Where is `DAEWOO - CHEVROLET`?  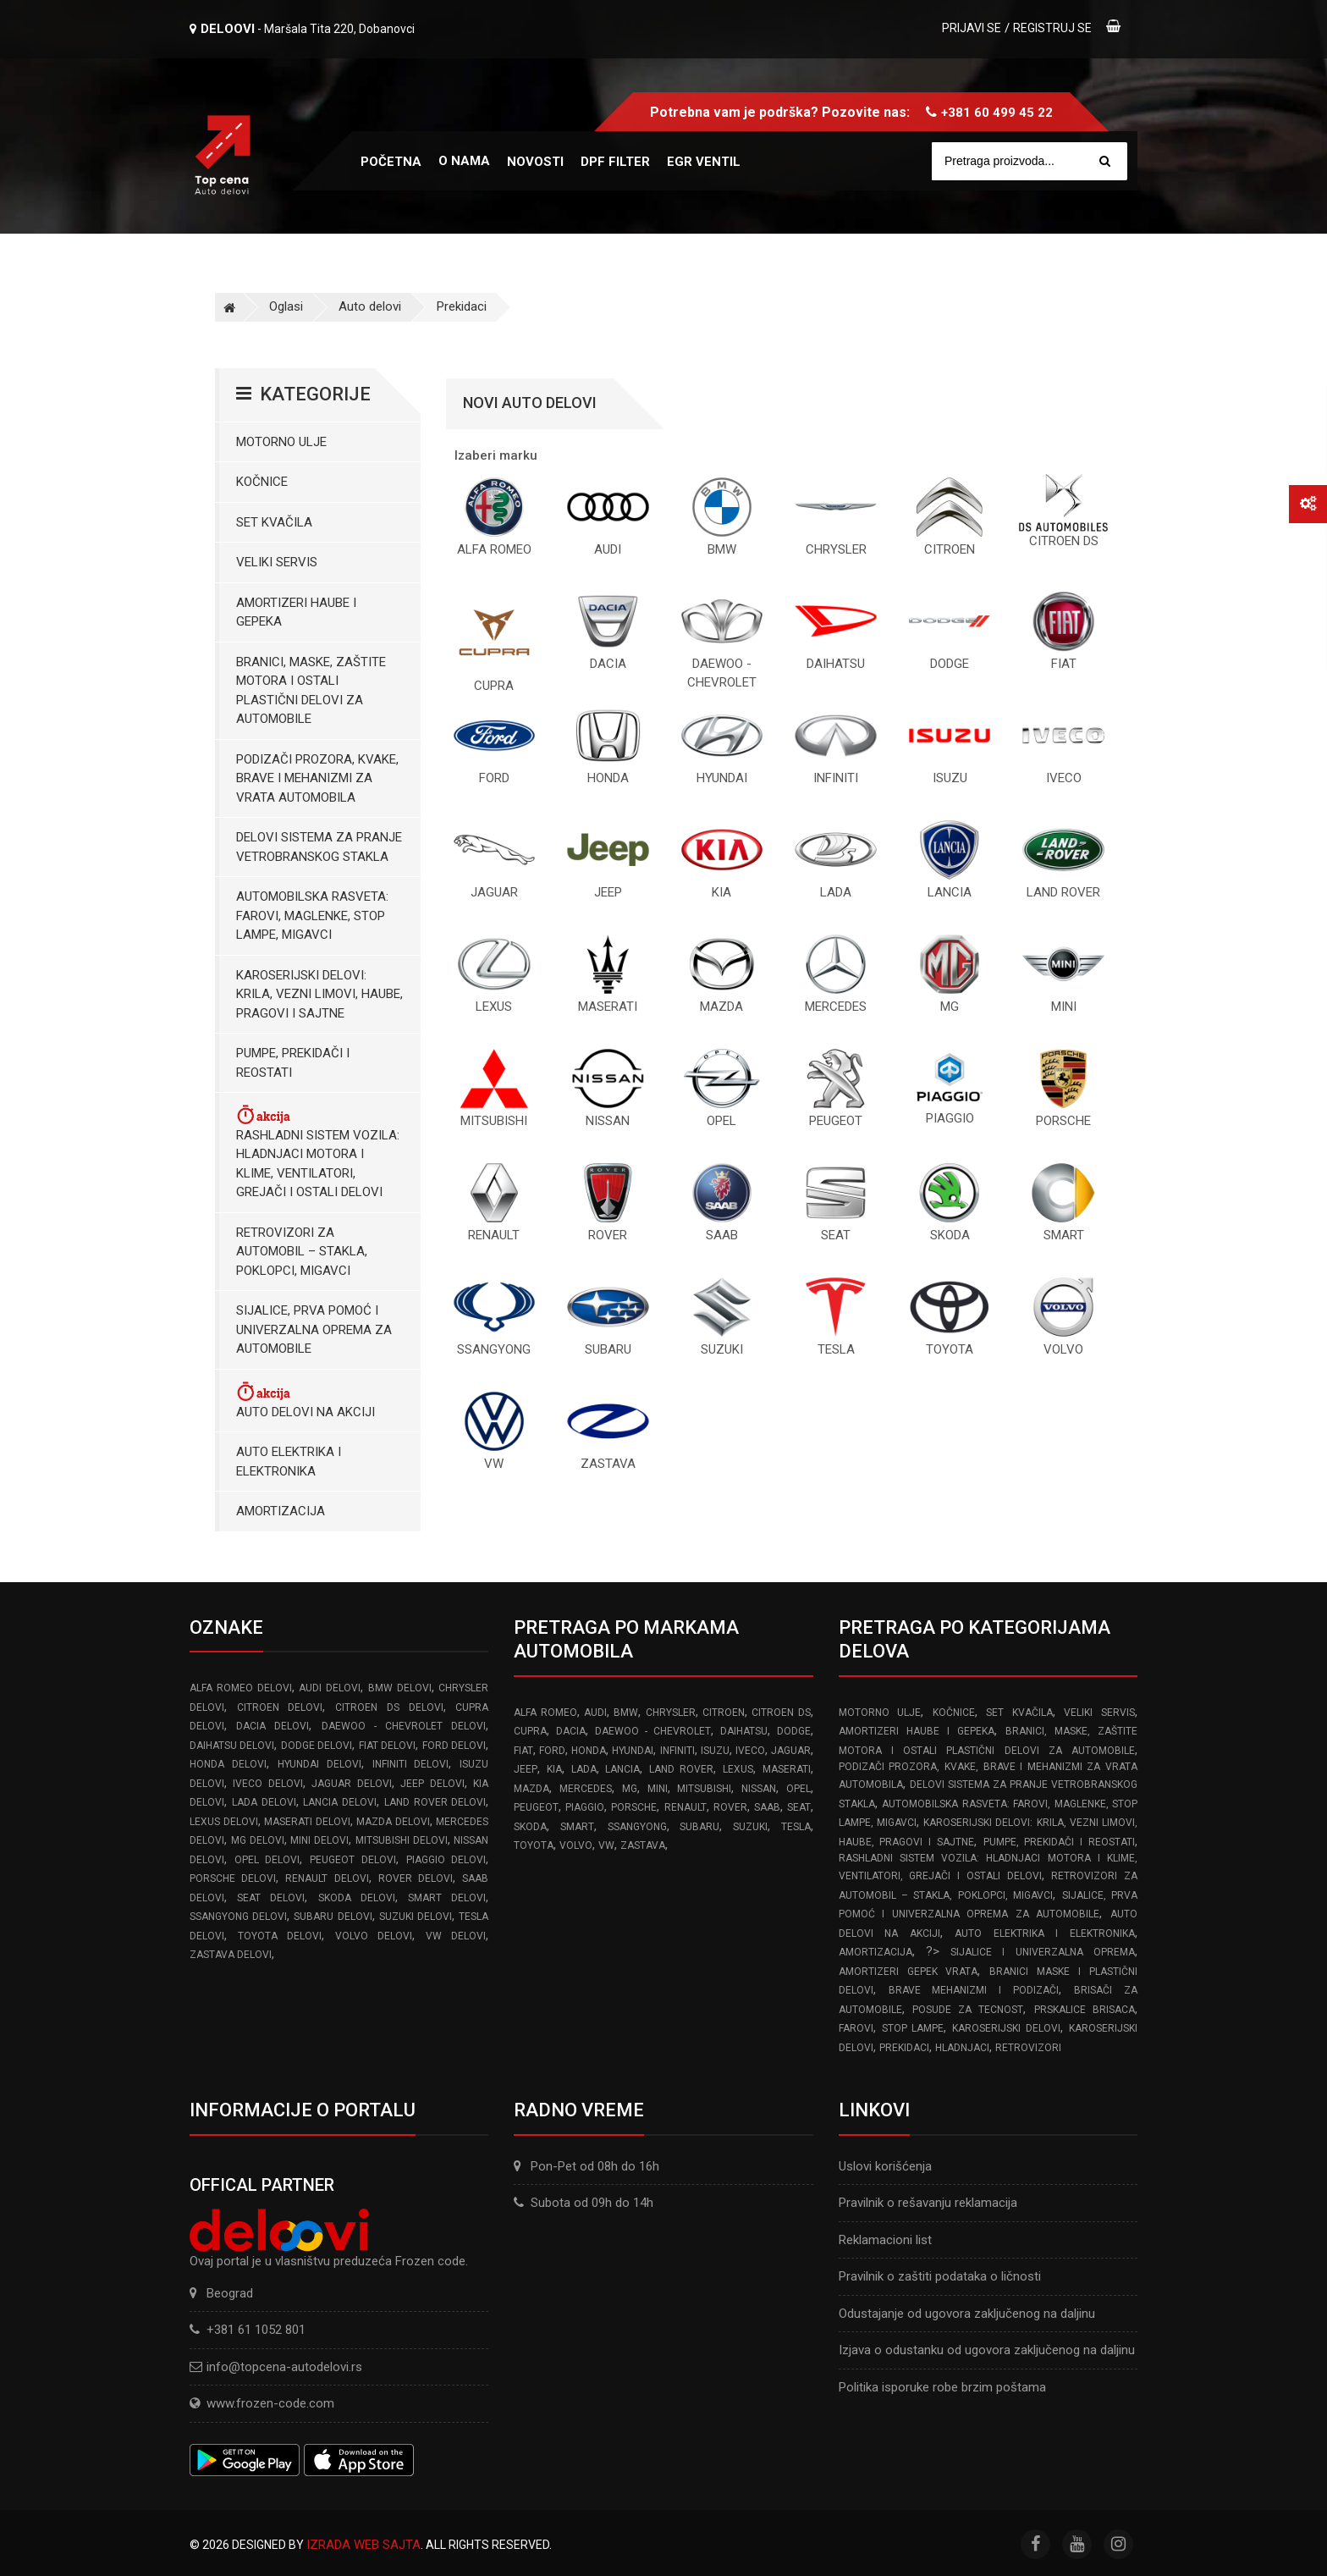 DAEWOO - CHEVROLET is located at coordinates (653, 1731).